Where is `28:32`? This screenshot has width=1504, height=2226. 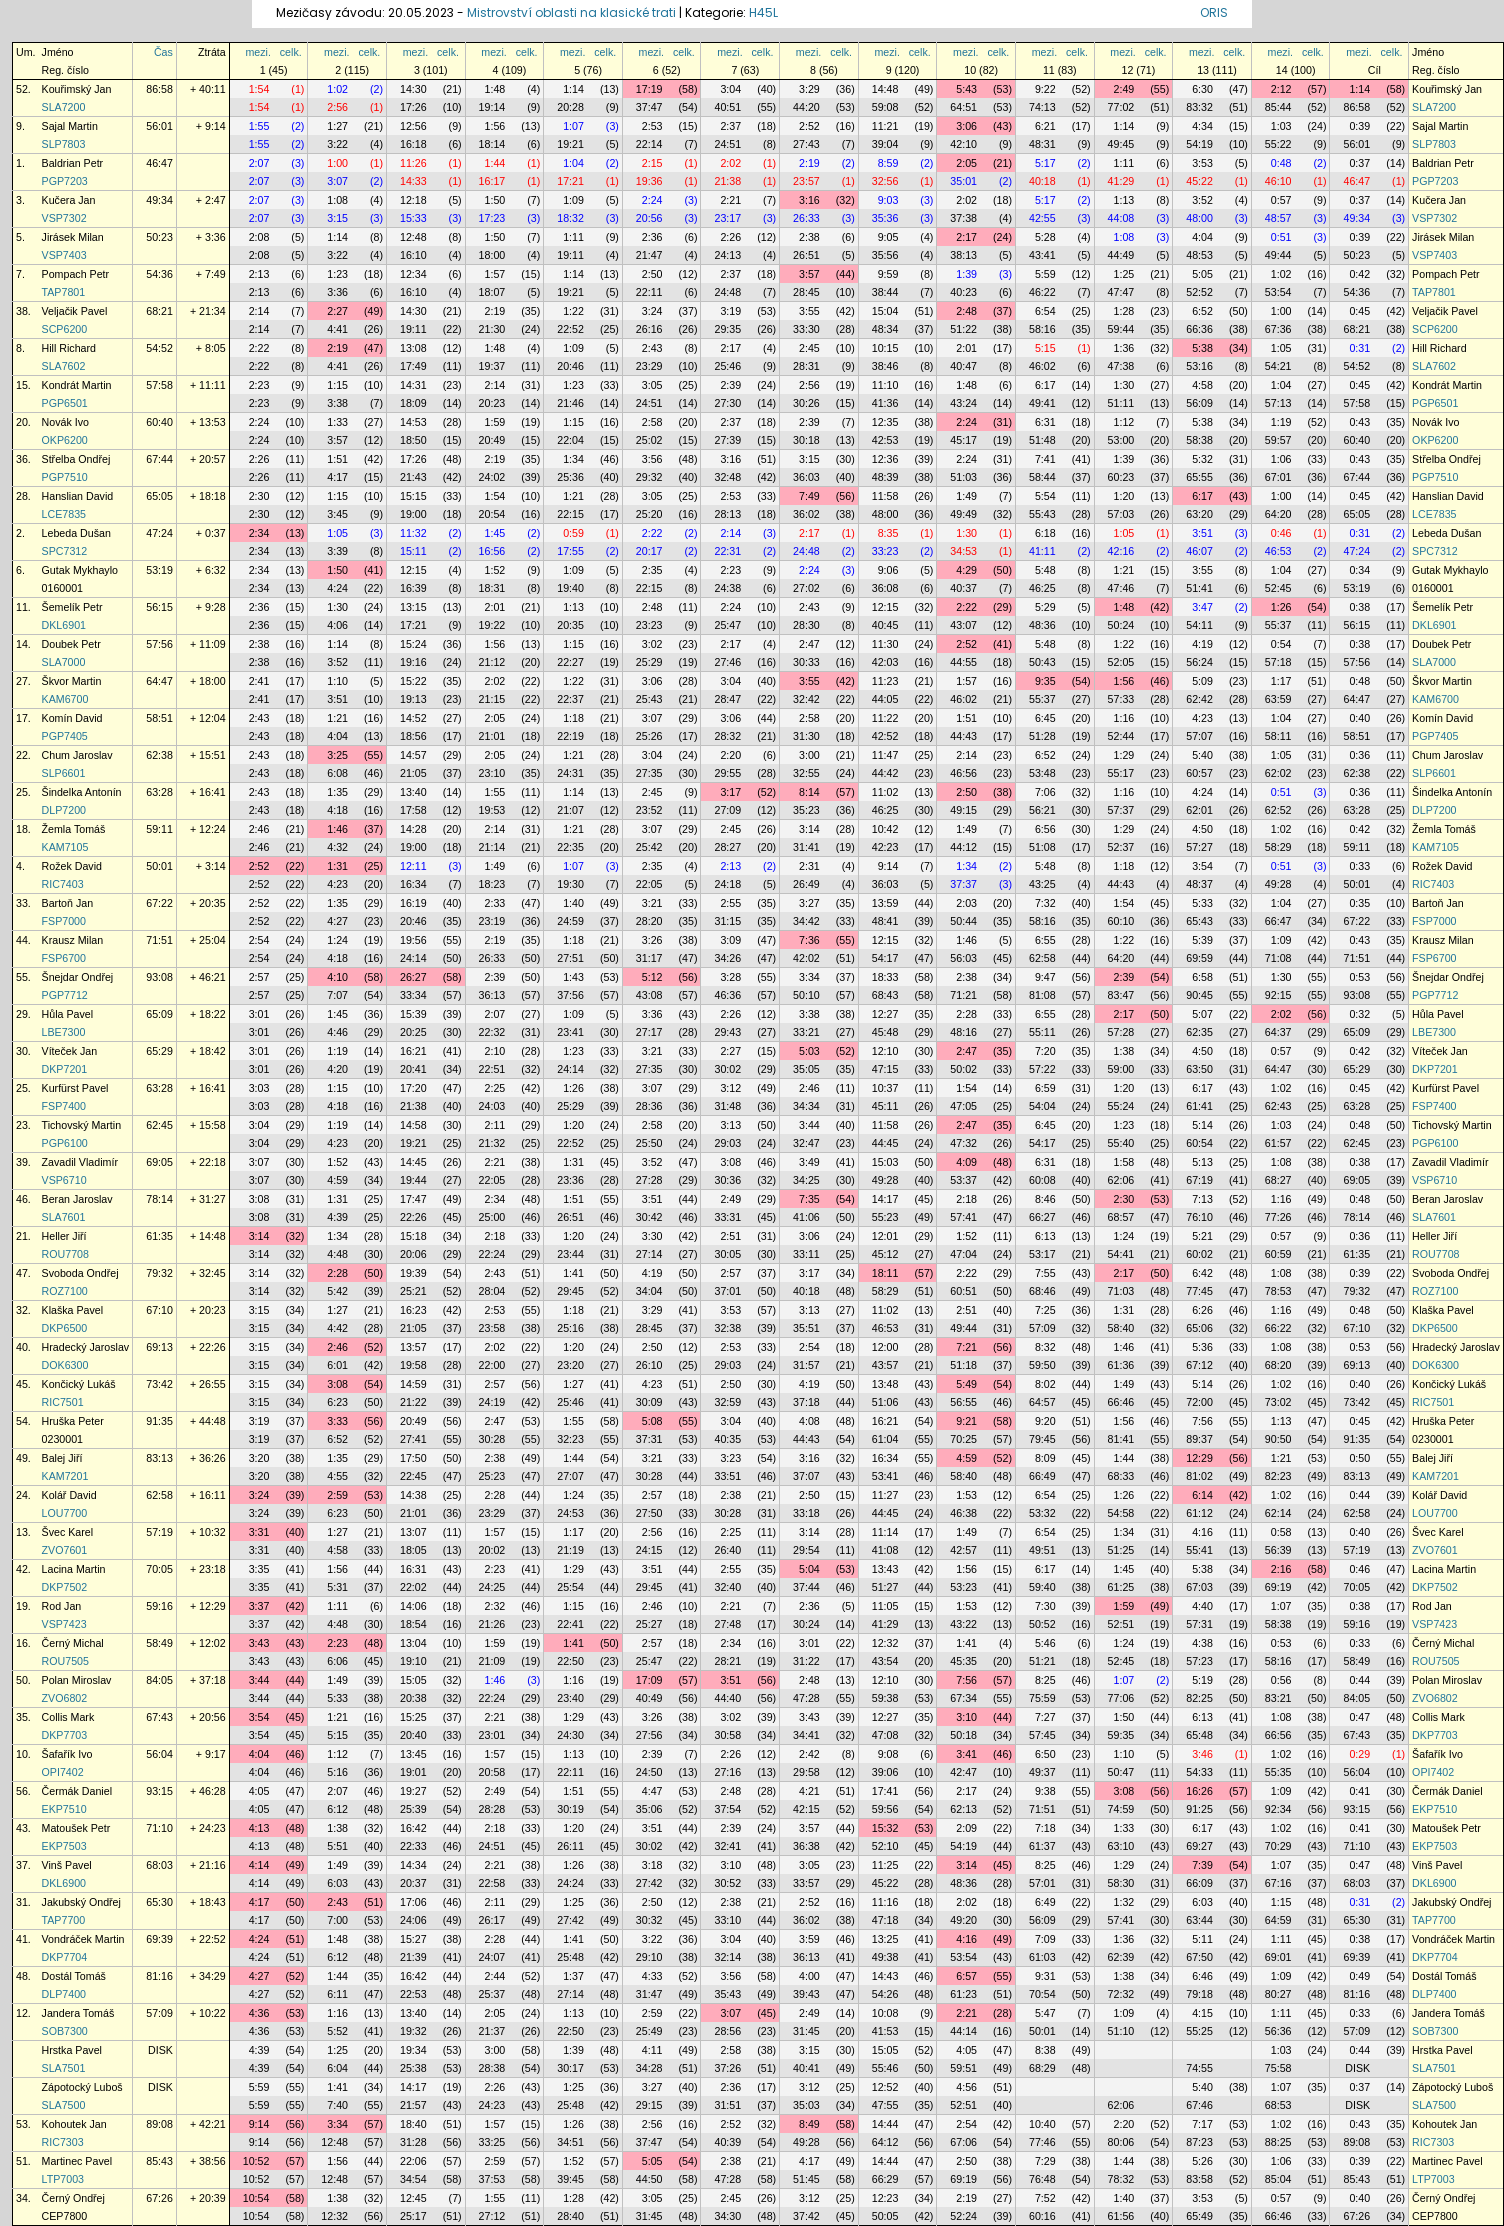
28:32 is located at coordinates (727, 736).